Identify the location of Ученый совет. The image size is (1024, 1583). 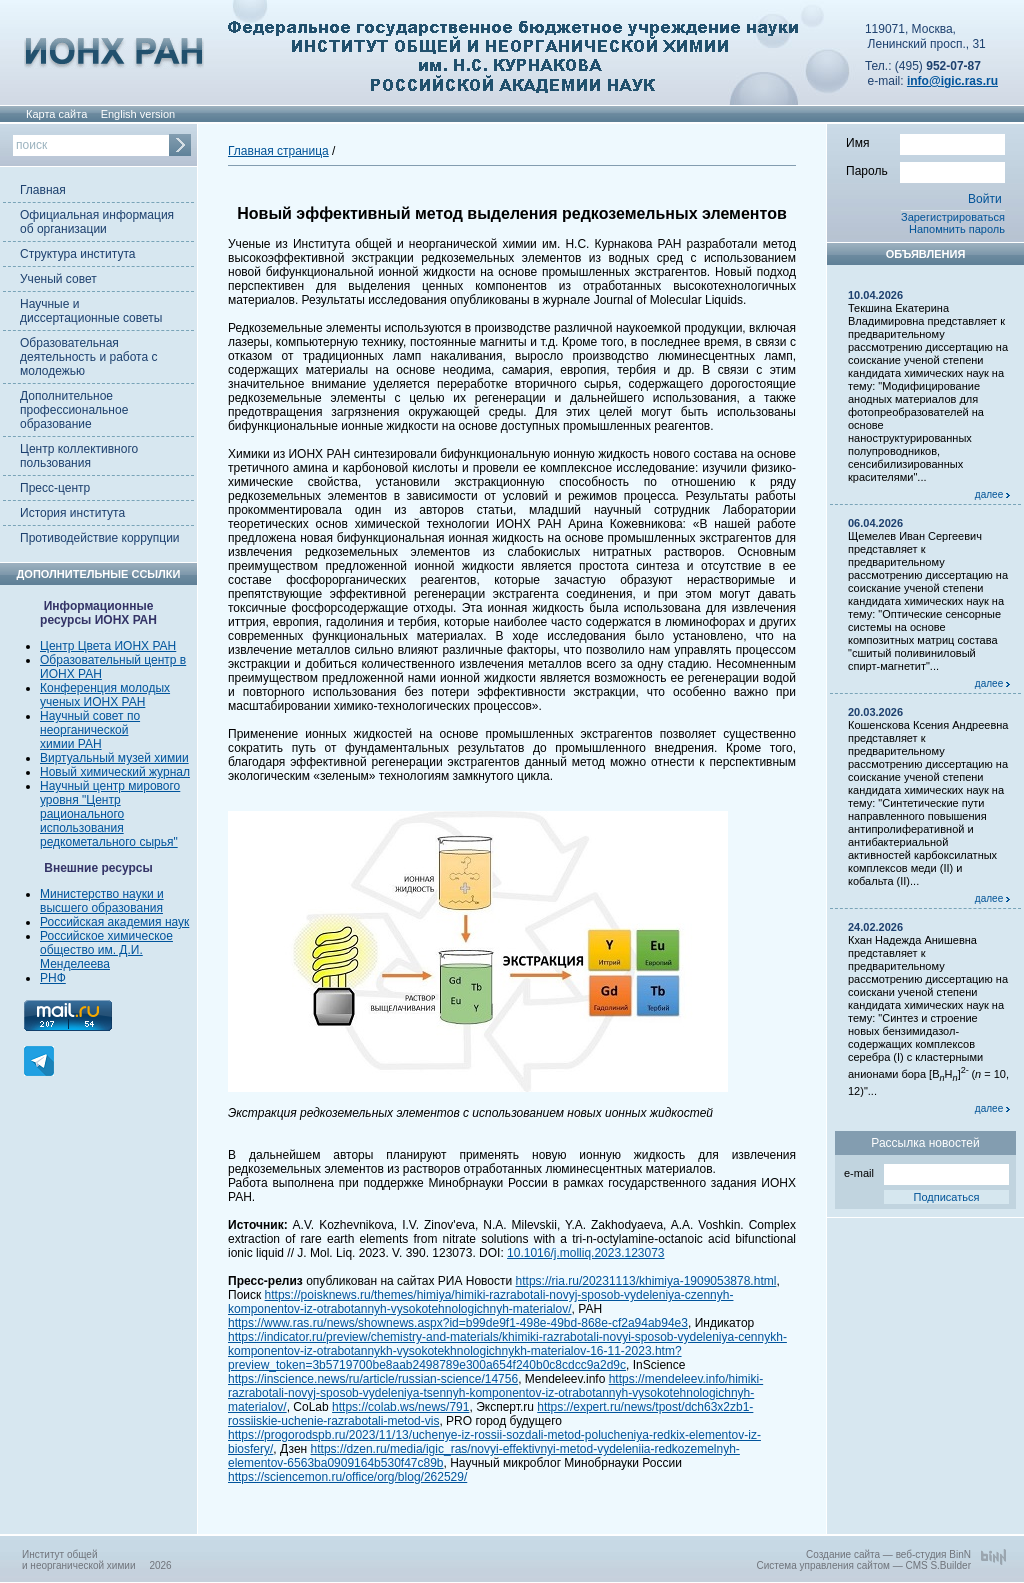
(58, 279).